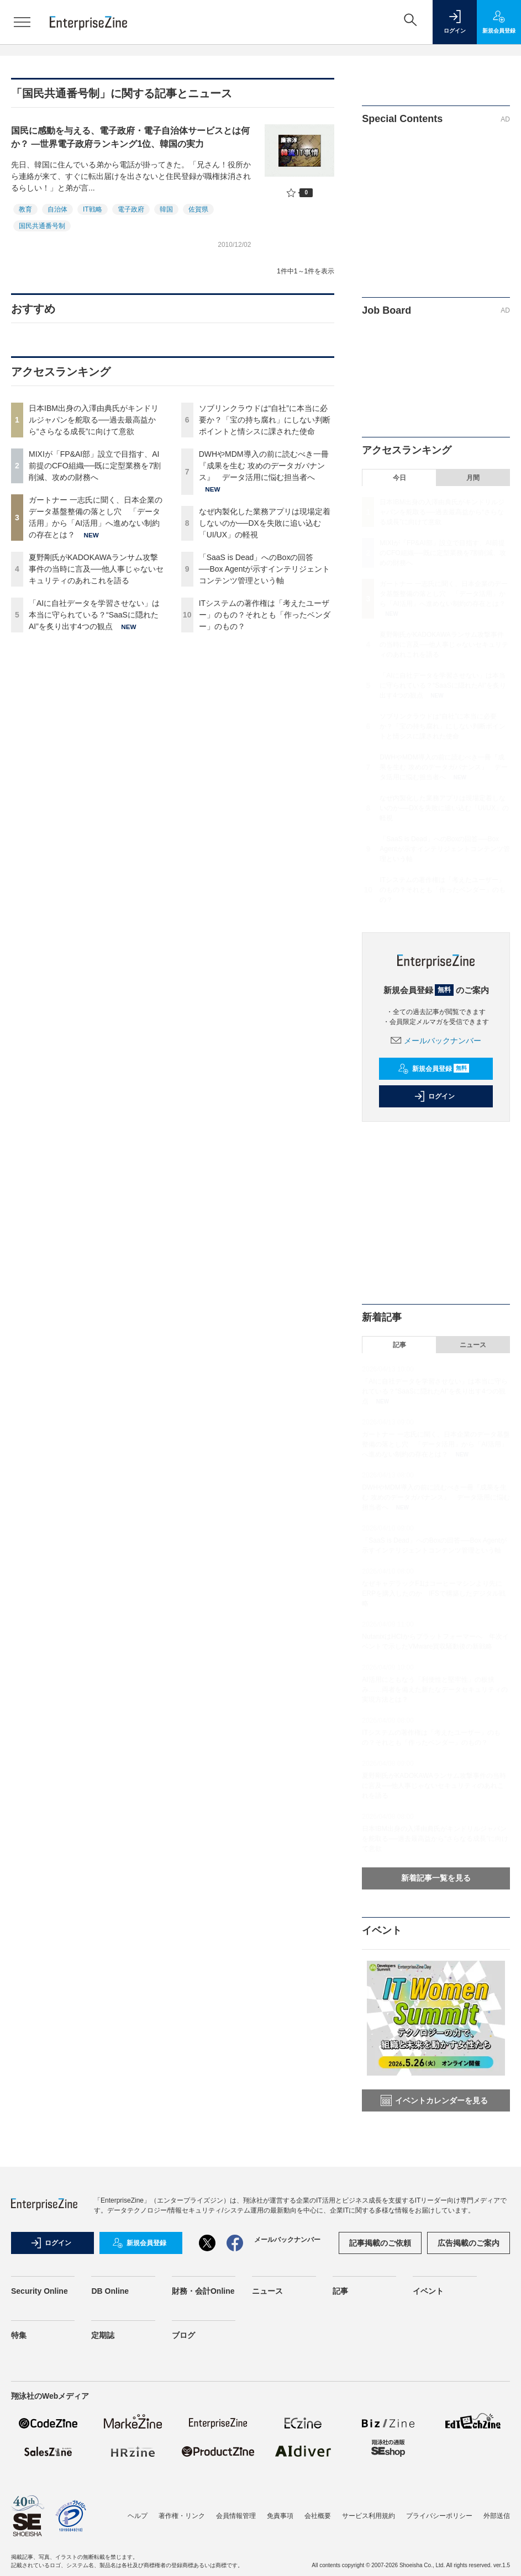  I want to click on ITシステムの著作権は「考えたユーザー」のもの？それとも「作ったベンダー」のもの？, so click(264, 615).